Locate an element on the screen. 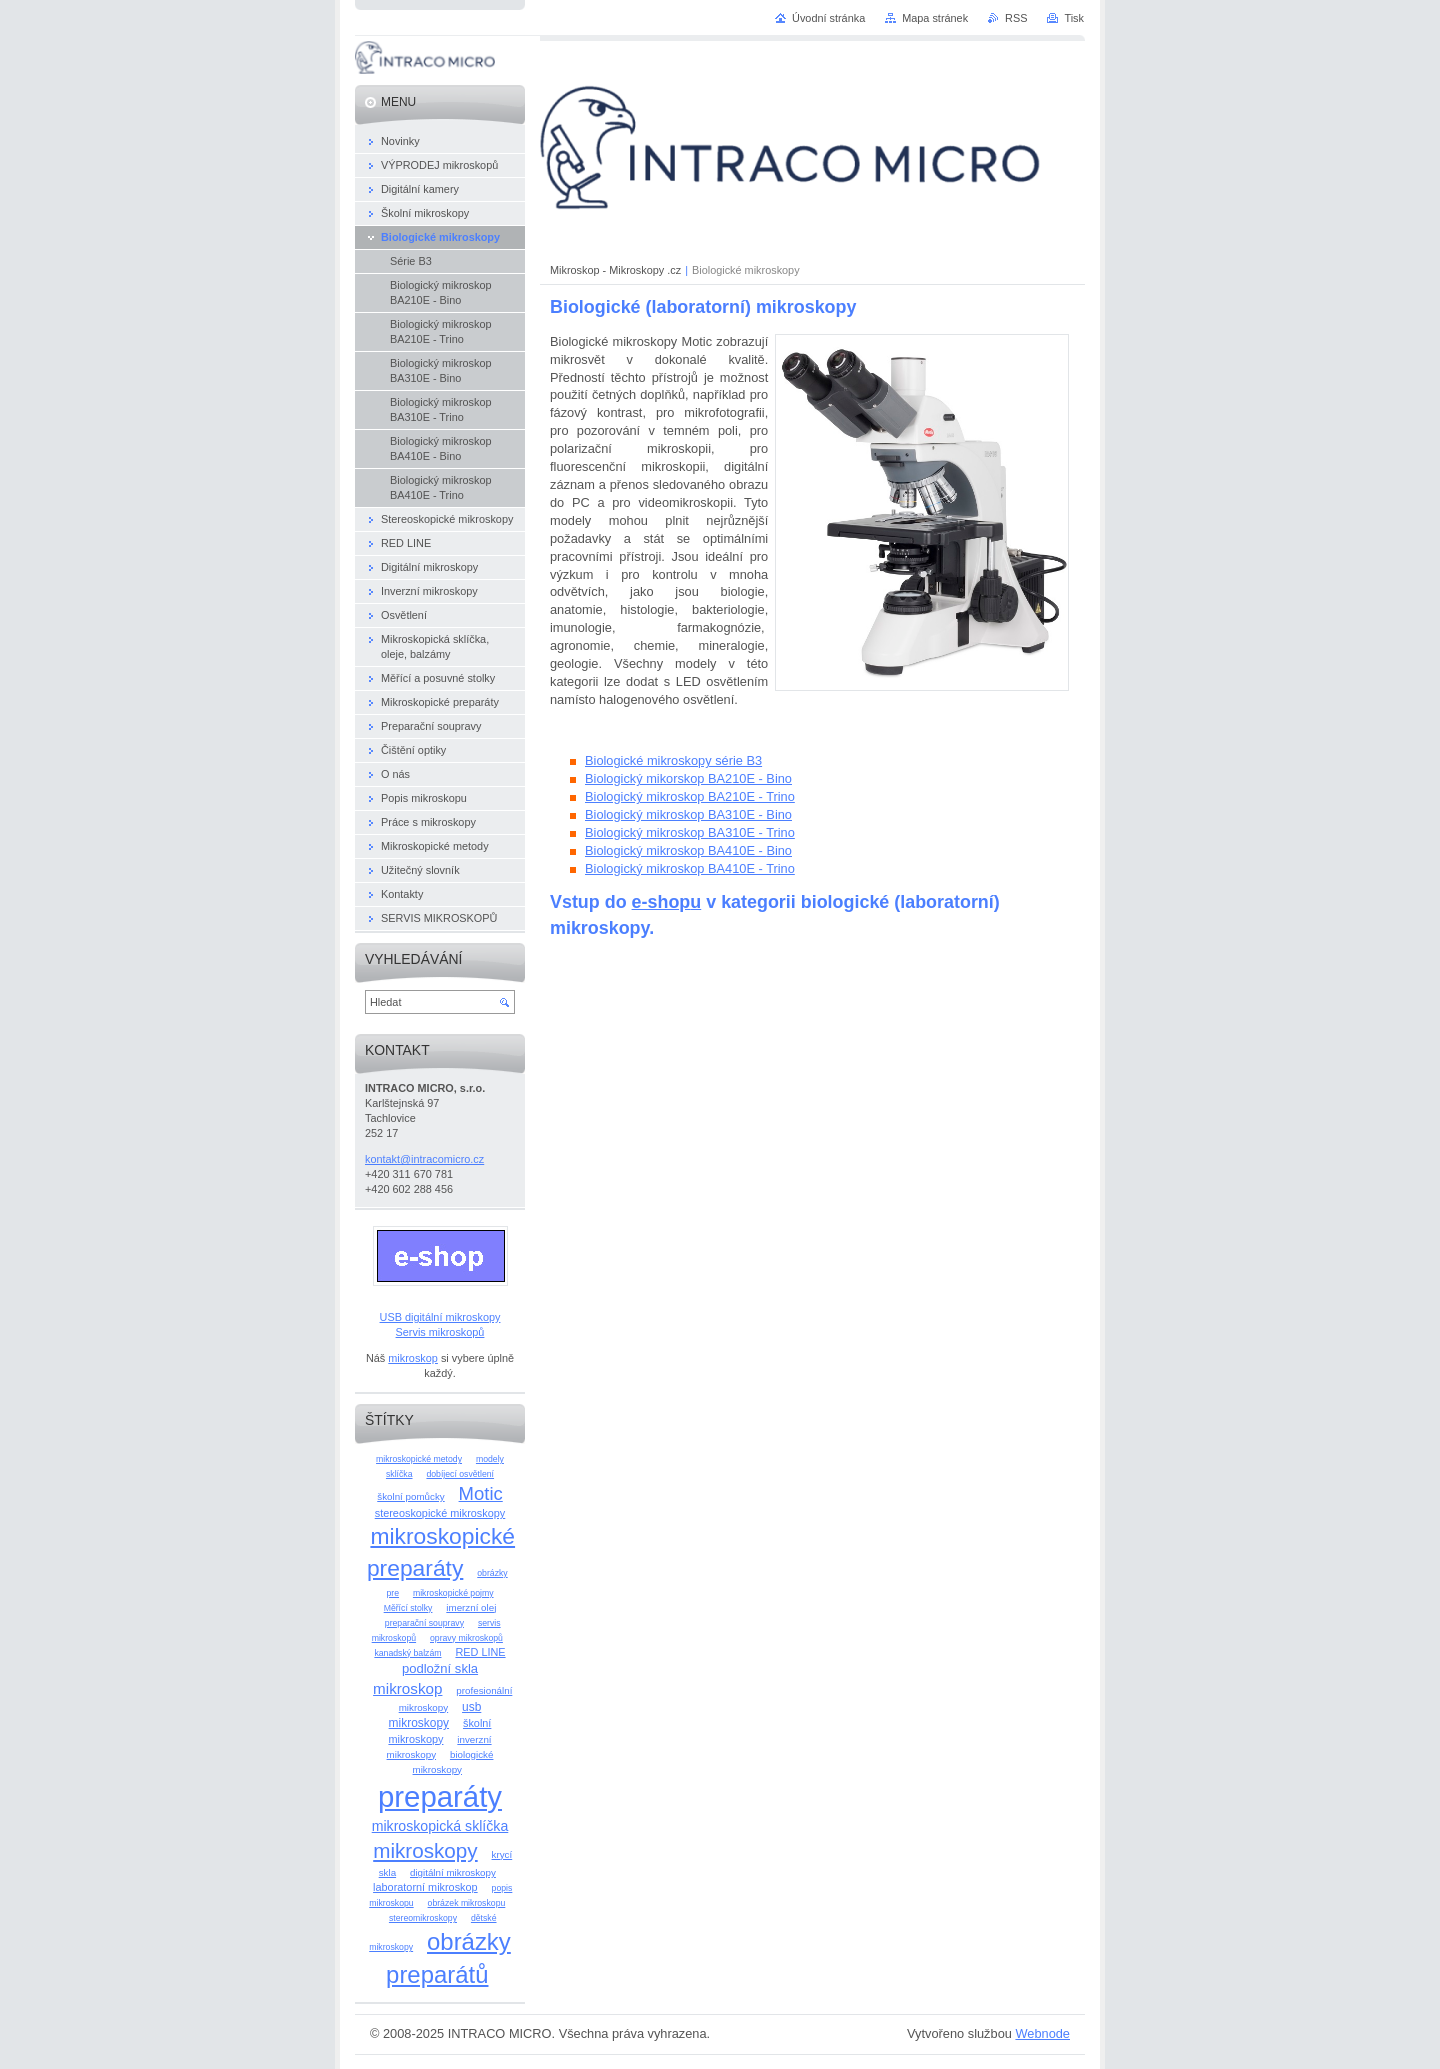 The height and width of the screenshot is (2069, 1440). RED LINE is located at coordinates (480, 1652).